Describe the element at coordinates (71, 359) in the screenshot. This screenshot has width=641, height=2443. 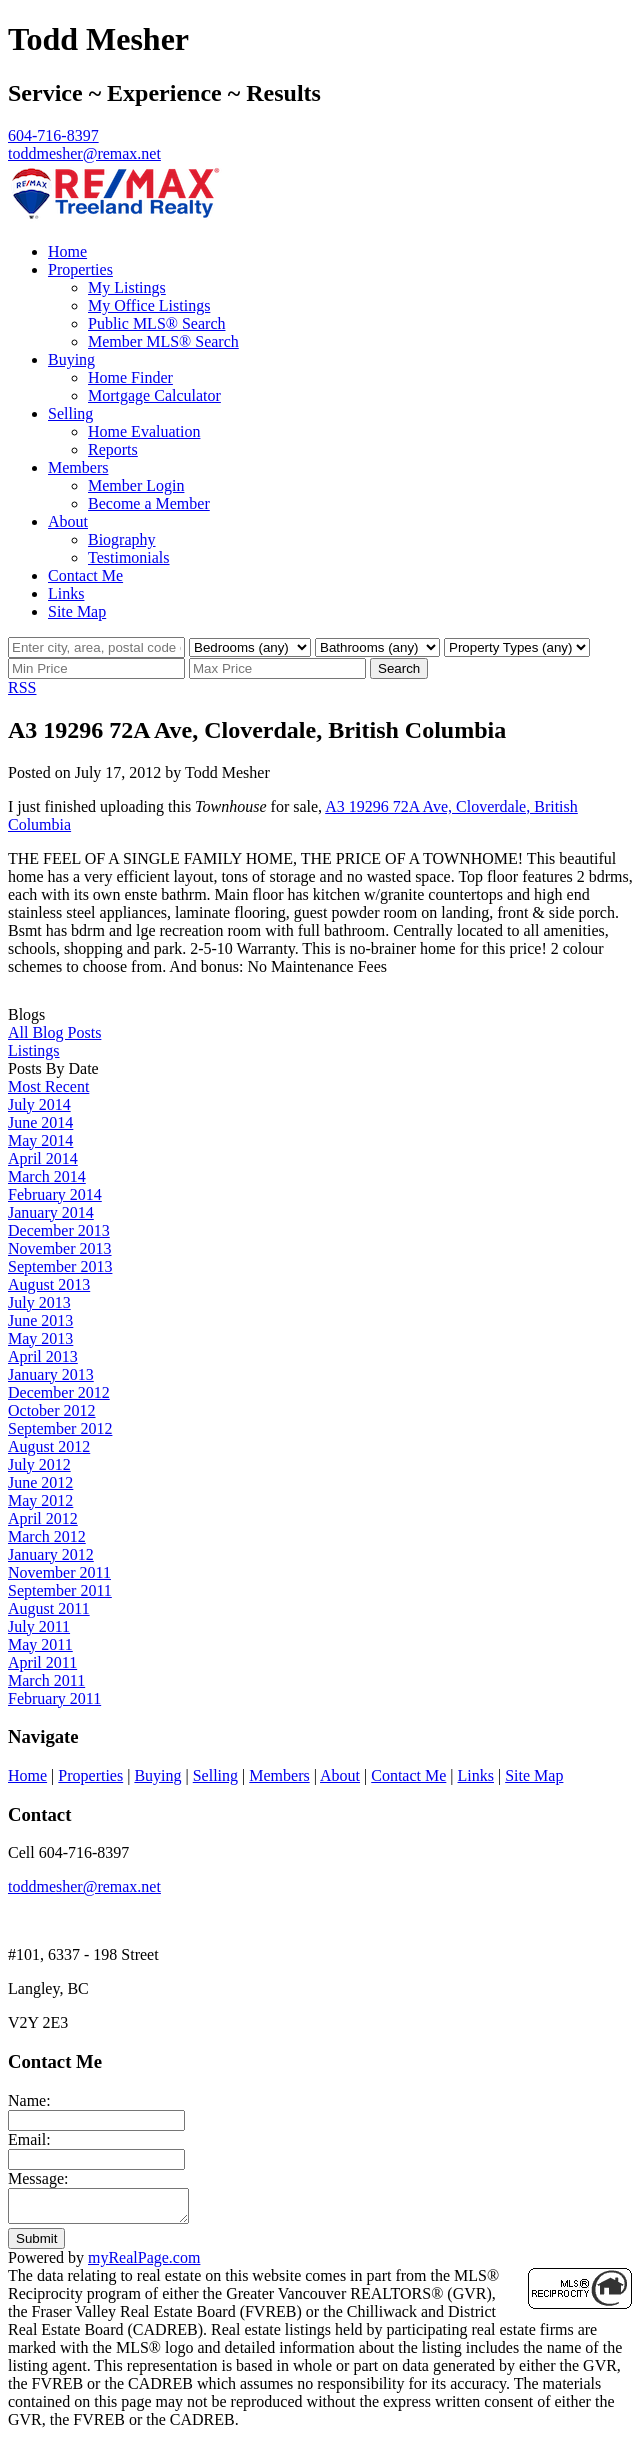
I see `Buying` at that location.